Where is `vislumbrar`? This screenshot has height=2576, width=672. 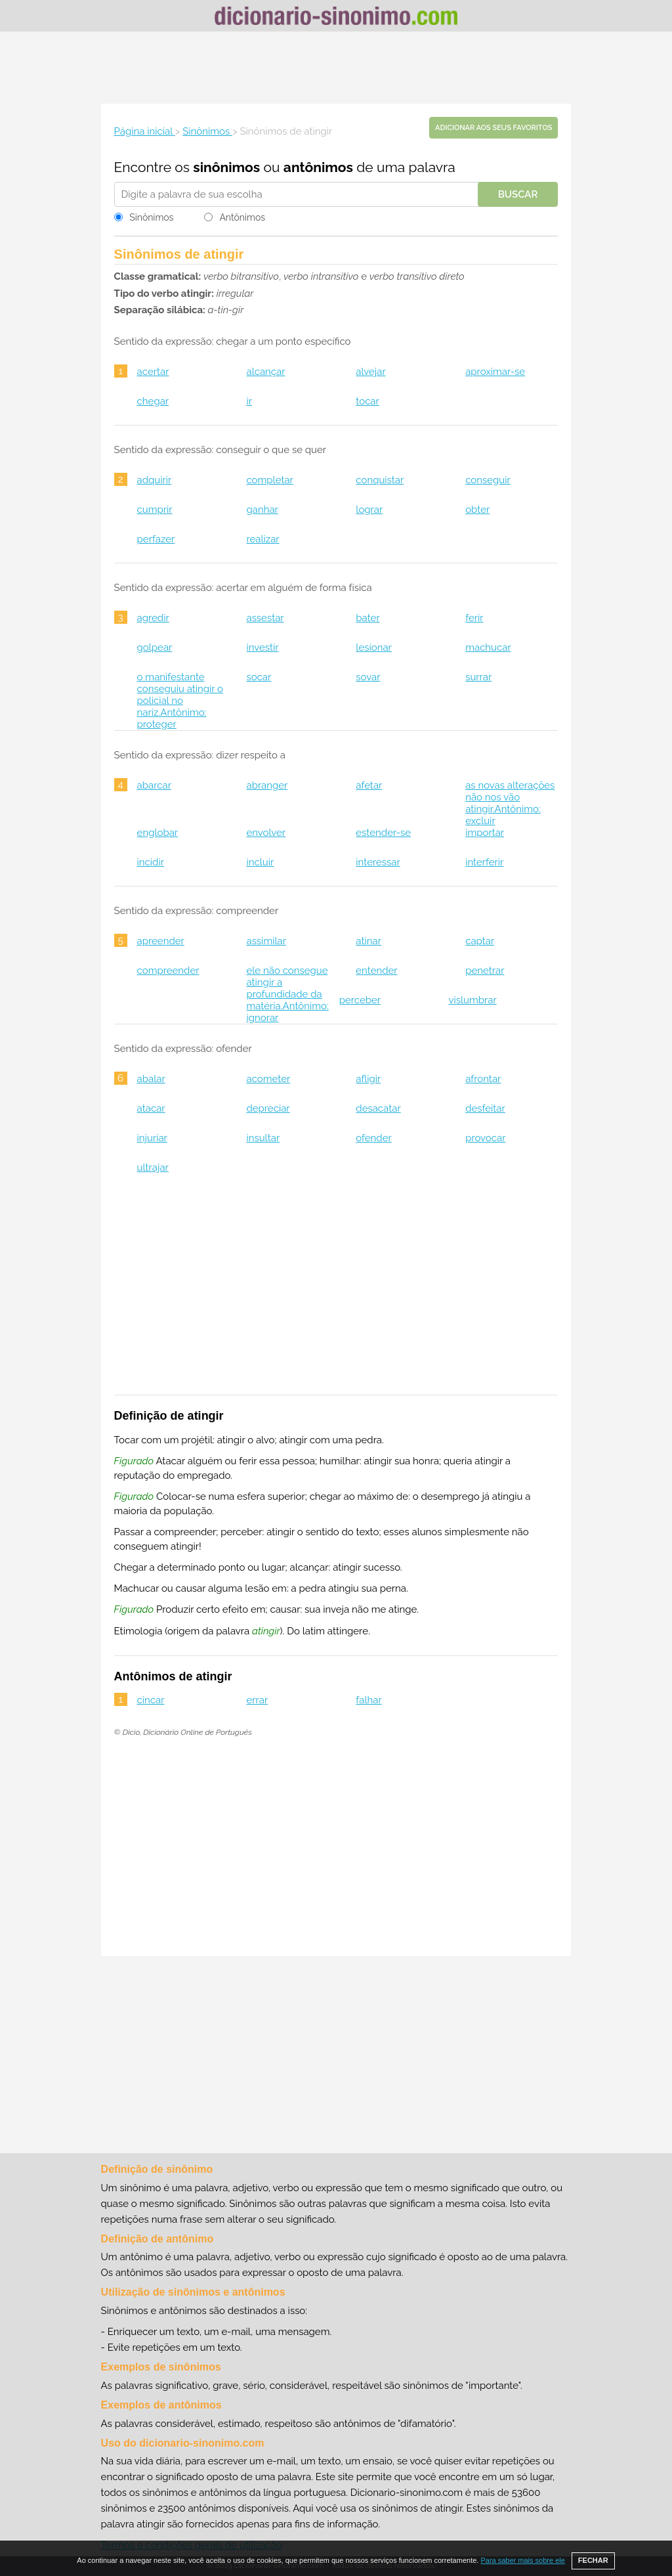
vislumbrar is located at coordinates (473, 1000).